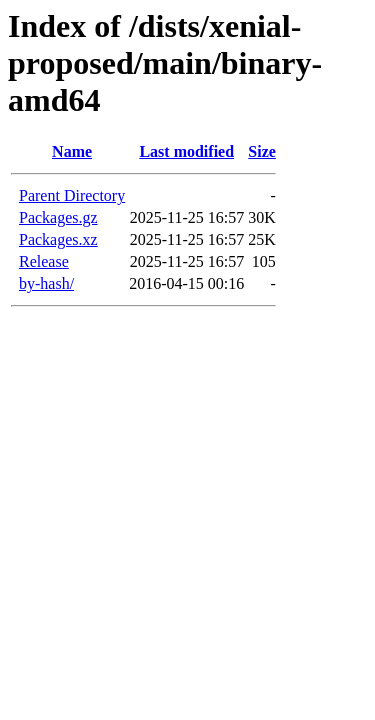  What do you see at coordinates (262, 151) in the screenshot?
I see `Size` at bounding box center [262, 151].